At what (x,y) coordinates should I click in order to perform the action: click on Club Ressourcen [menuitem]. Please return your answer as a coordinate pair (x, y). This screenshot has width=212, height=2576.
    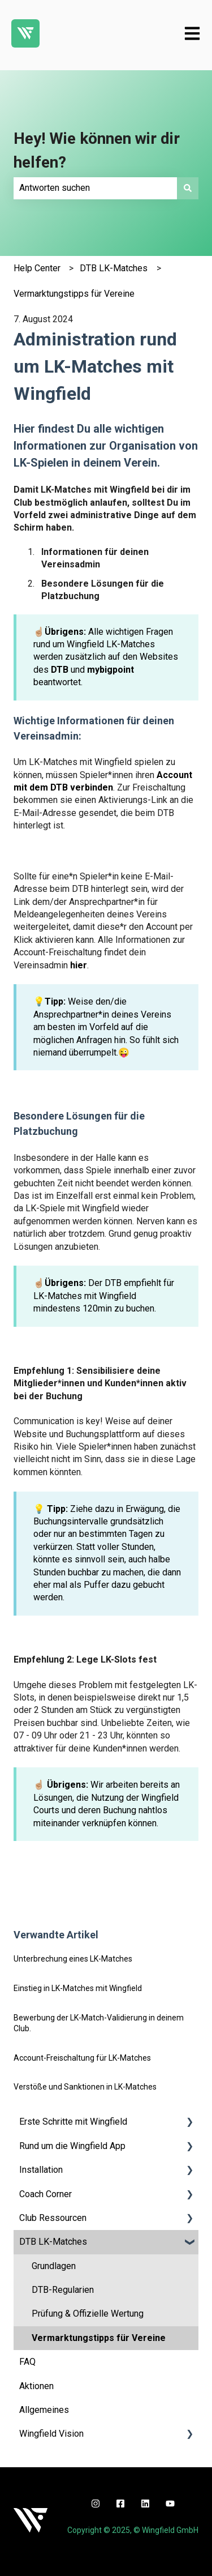
    Looking at the image, I should click on (52, 2217).